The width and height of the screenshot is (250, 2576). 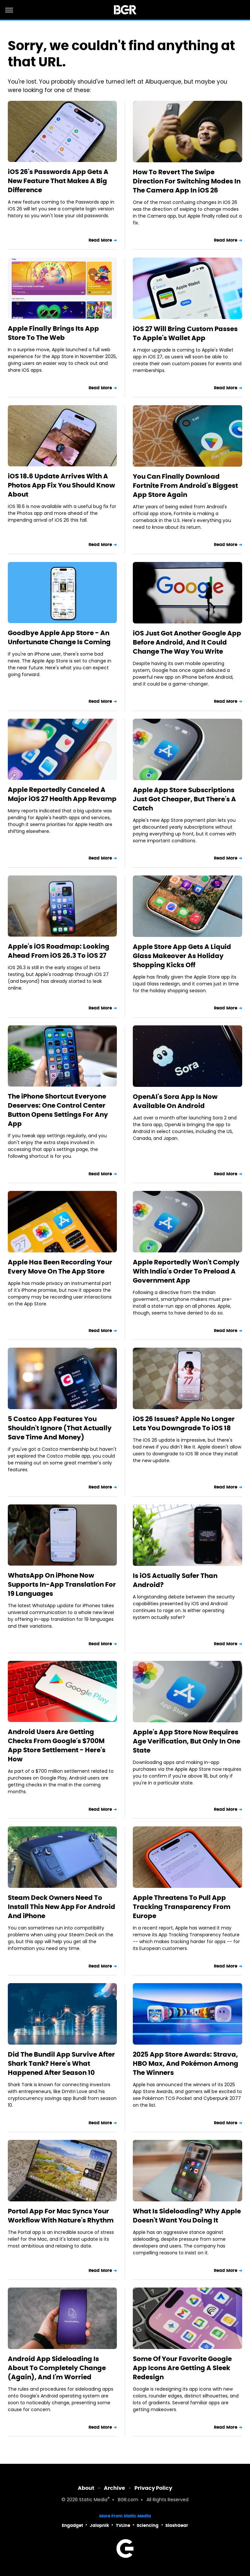 I want to click on 5 Costco App Features You Shouldn't Ignore (That Actually Save Time And Money), so click(x=60, y=1428).